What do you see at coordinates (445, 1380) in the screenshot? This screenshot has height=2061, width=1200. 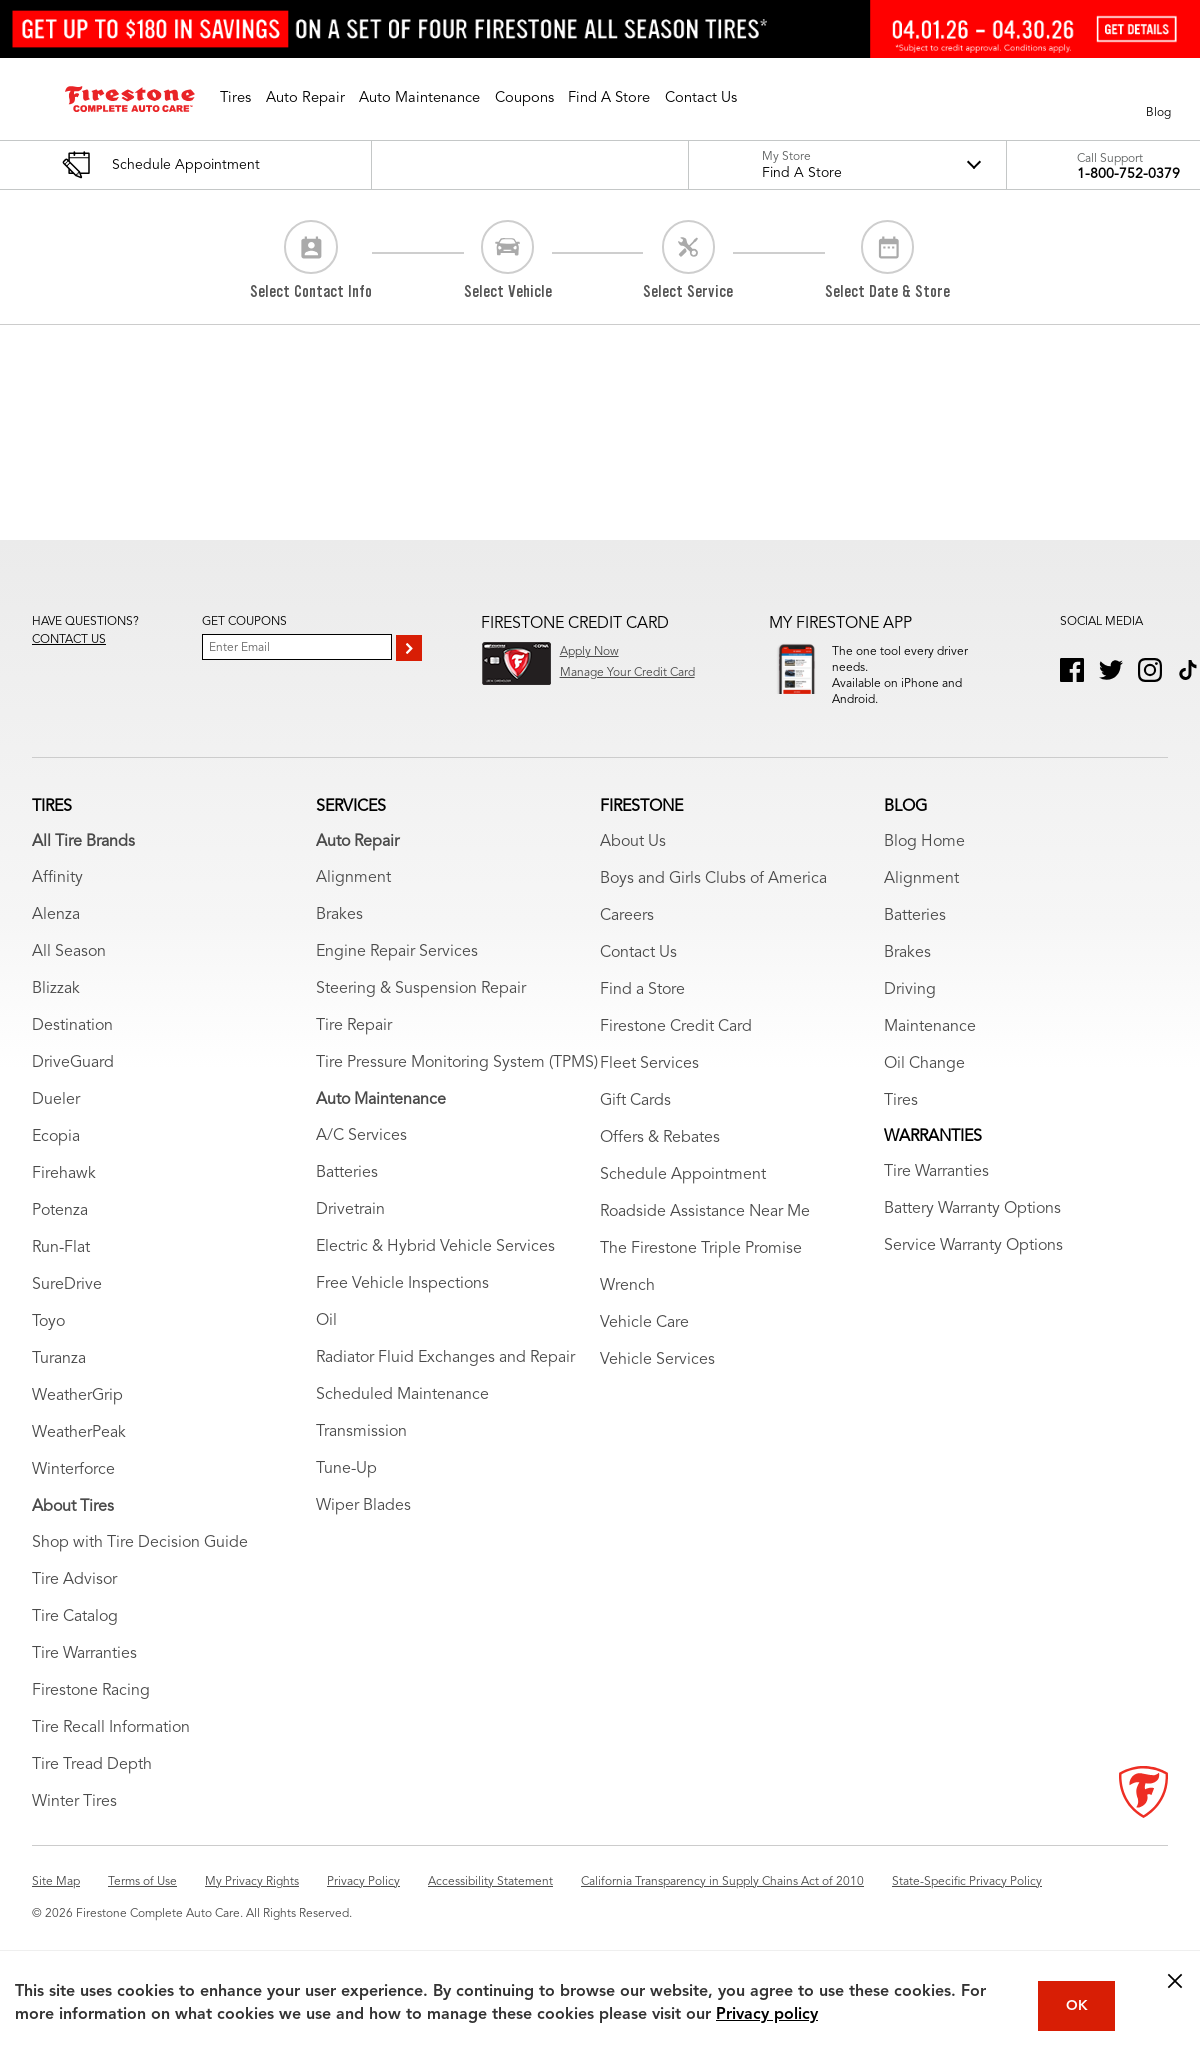 I see `Radiator Fluid Exchanges and Repair` at bounding box center [445, 1380].